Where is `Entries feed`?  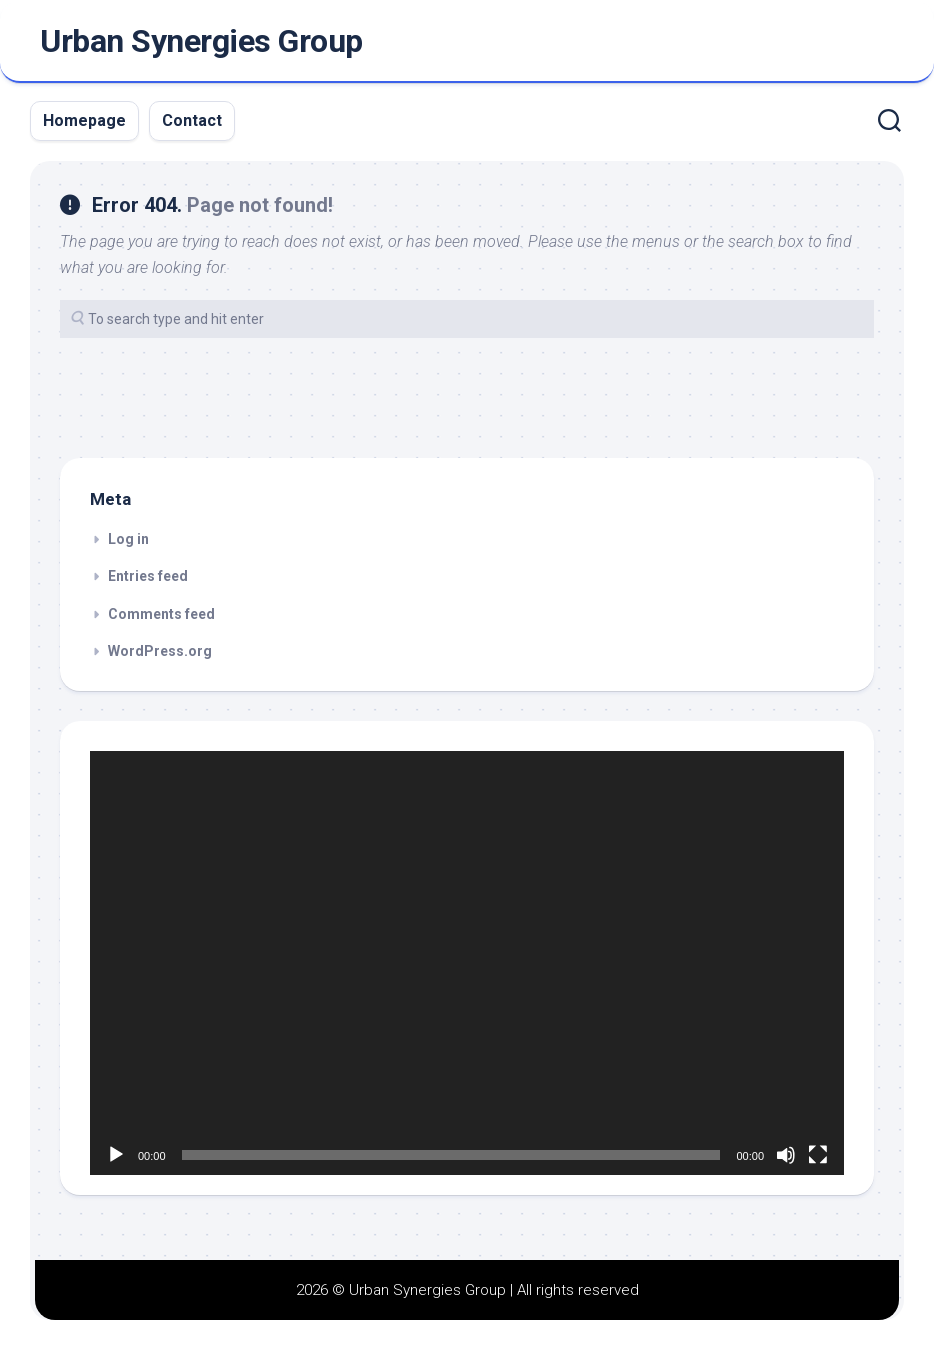
Entries feed is located at coordinates (148, 576).